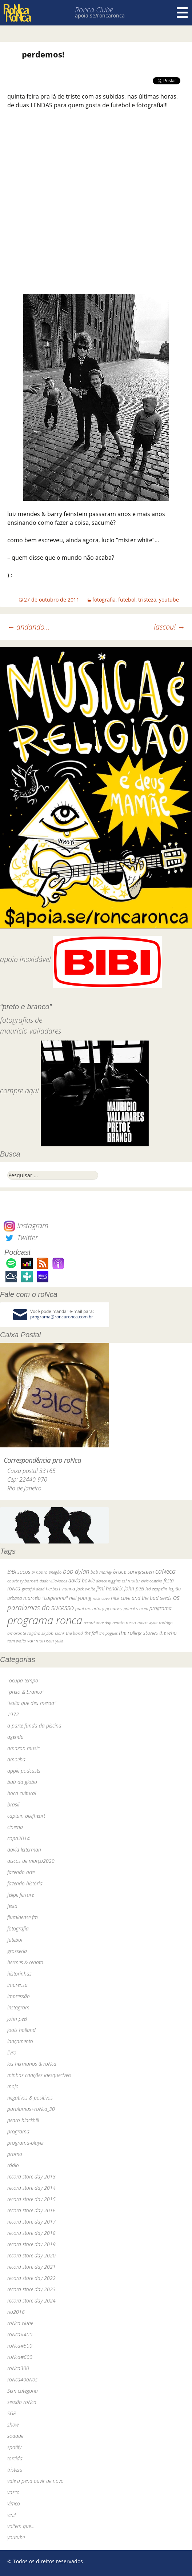 The height and width of the screenshot is (2576, 192). What do you see at coordinates (21, 2029) in the screenshot?
I see `jools holland` at bounding box center [21, 2029].